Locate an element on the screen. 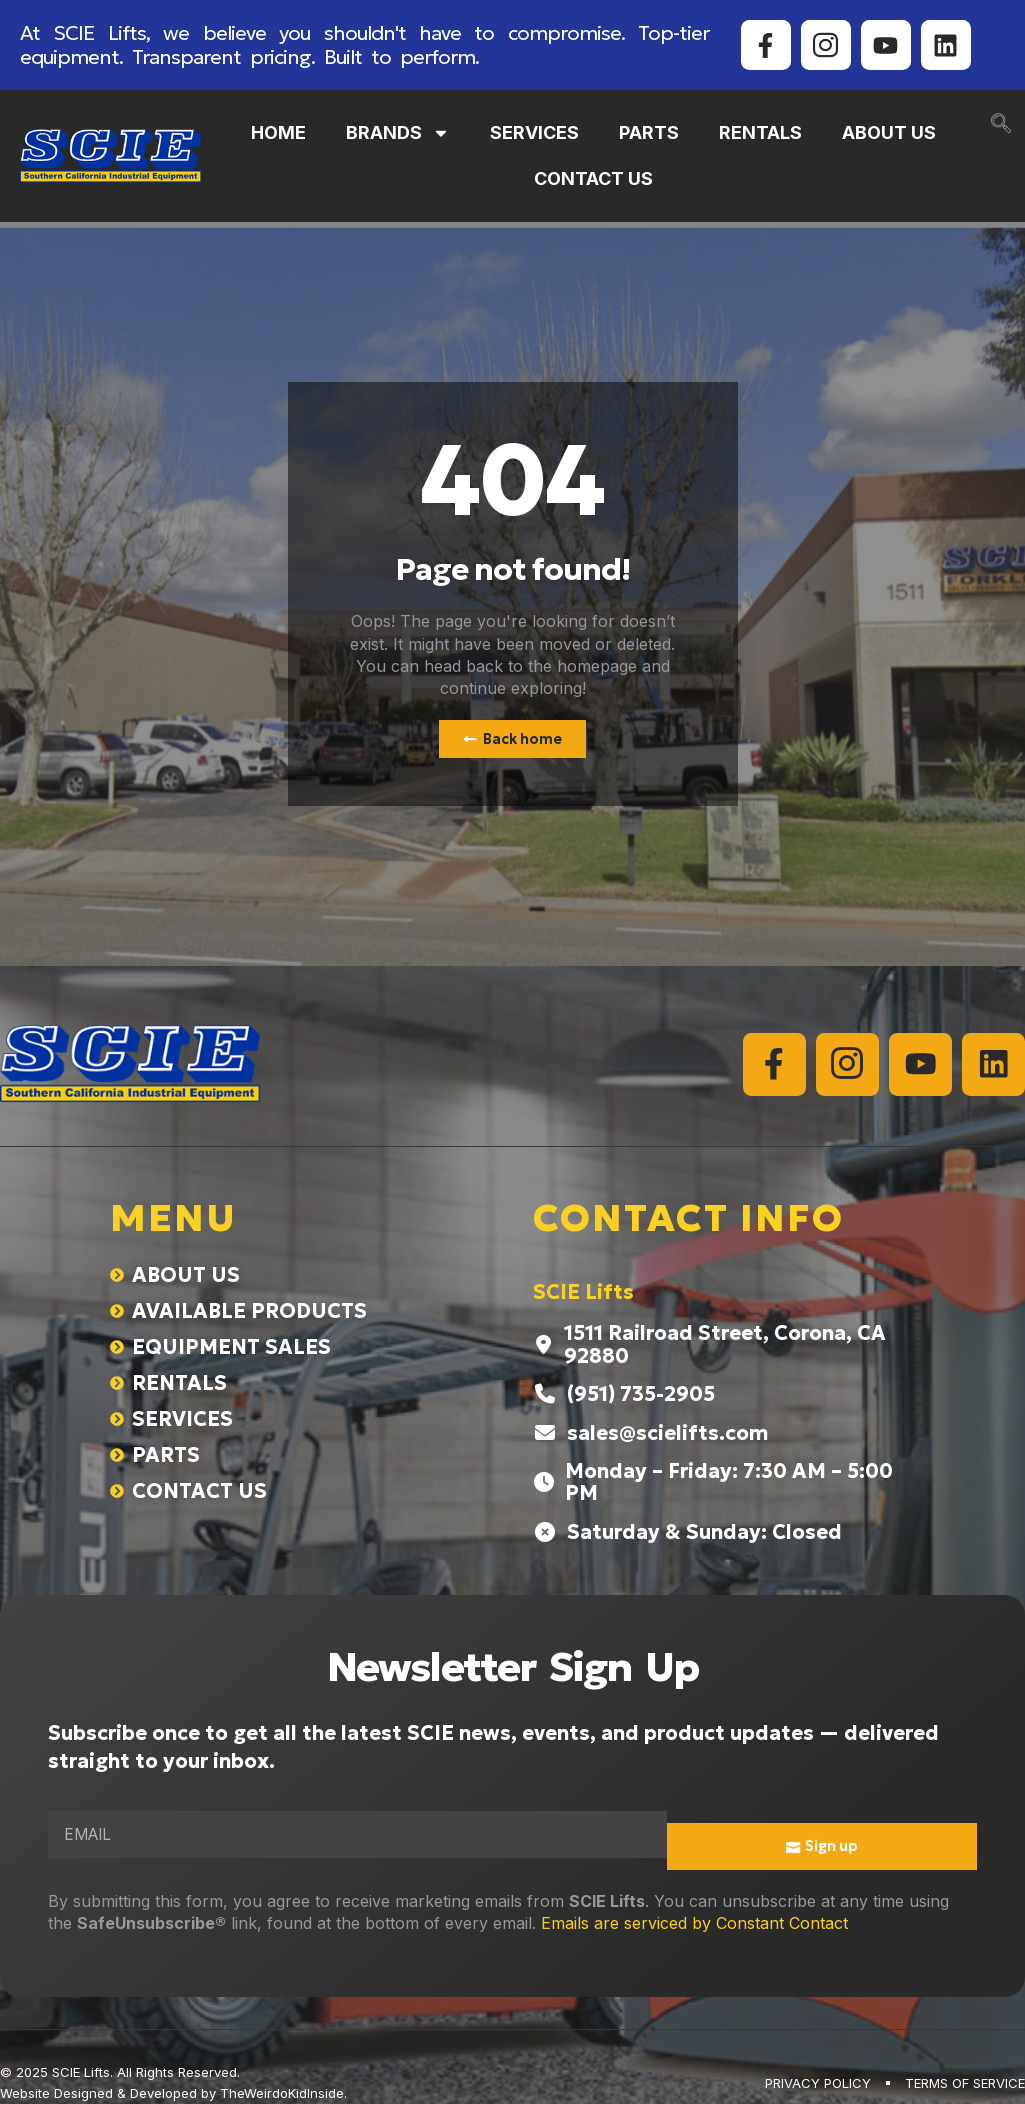 Image resolution: width=1025 pixels, height=2104 pixels. CONTACT US is located at coordinates (593, 178).